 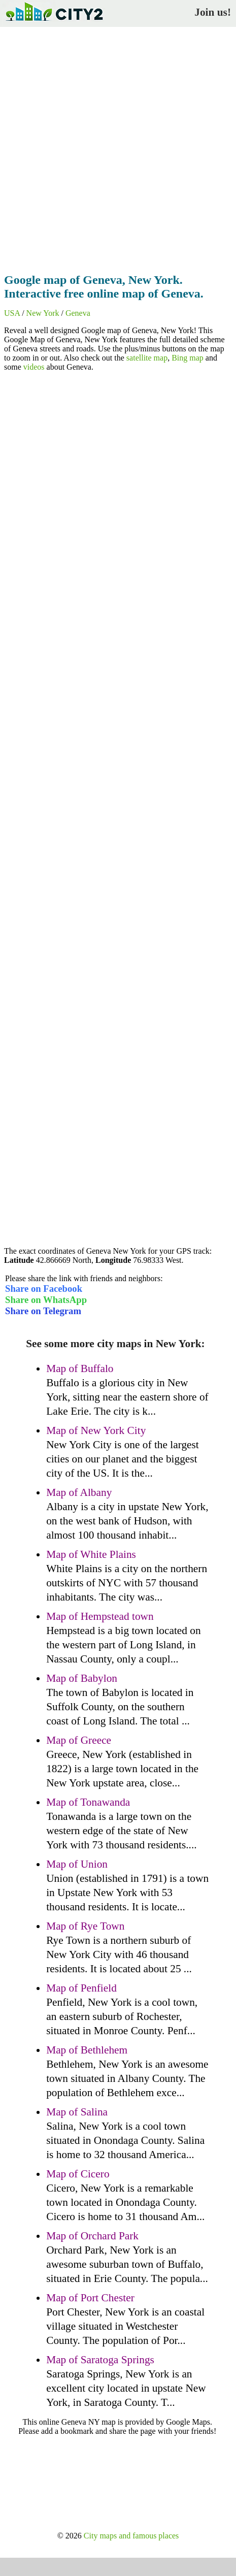 What do you see at coordinates (100, 2360) in the screenshot?
I see `Map of Saratoga Springs` at bounding box center [100, 2360].